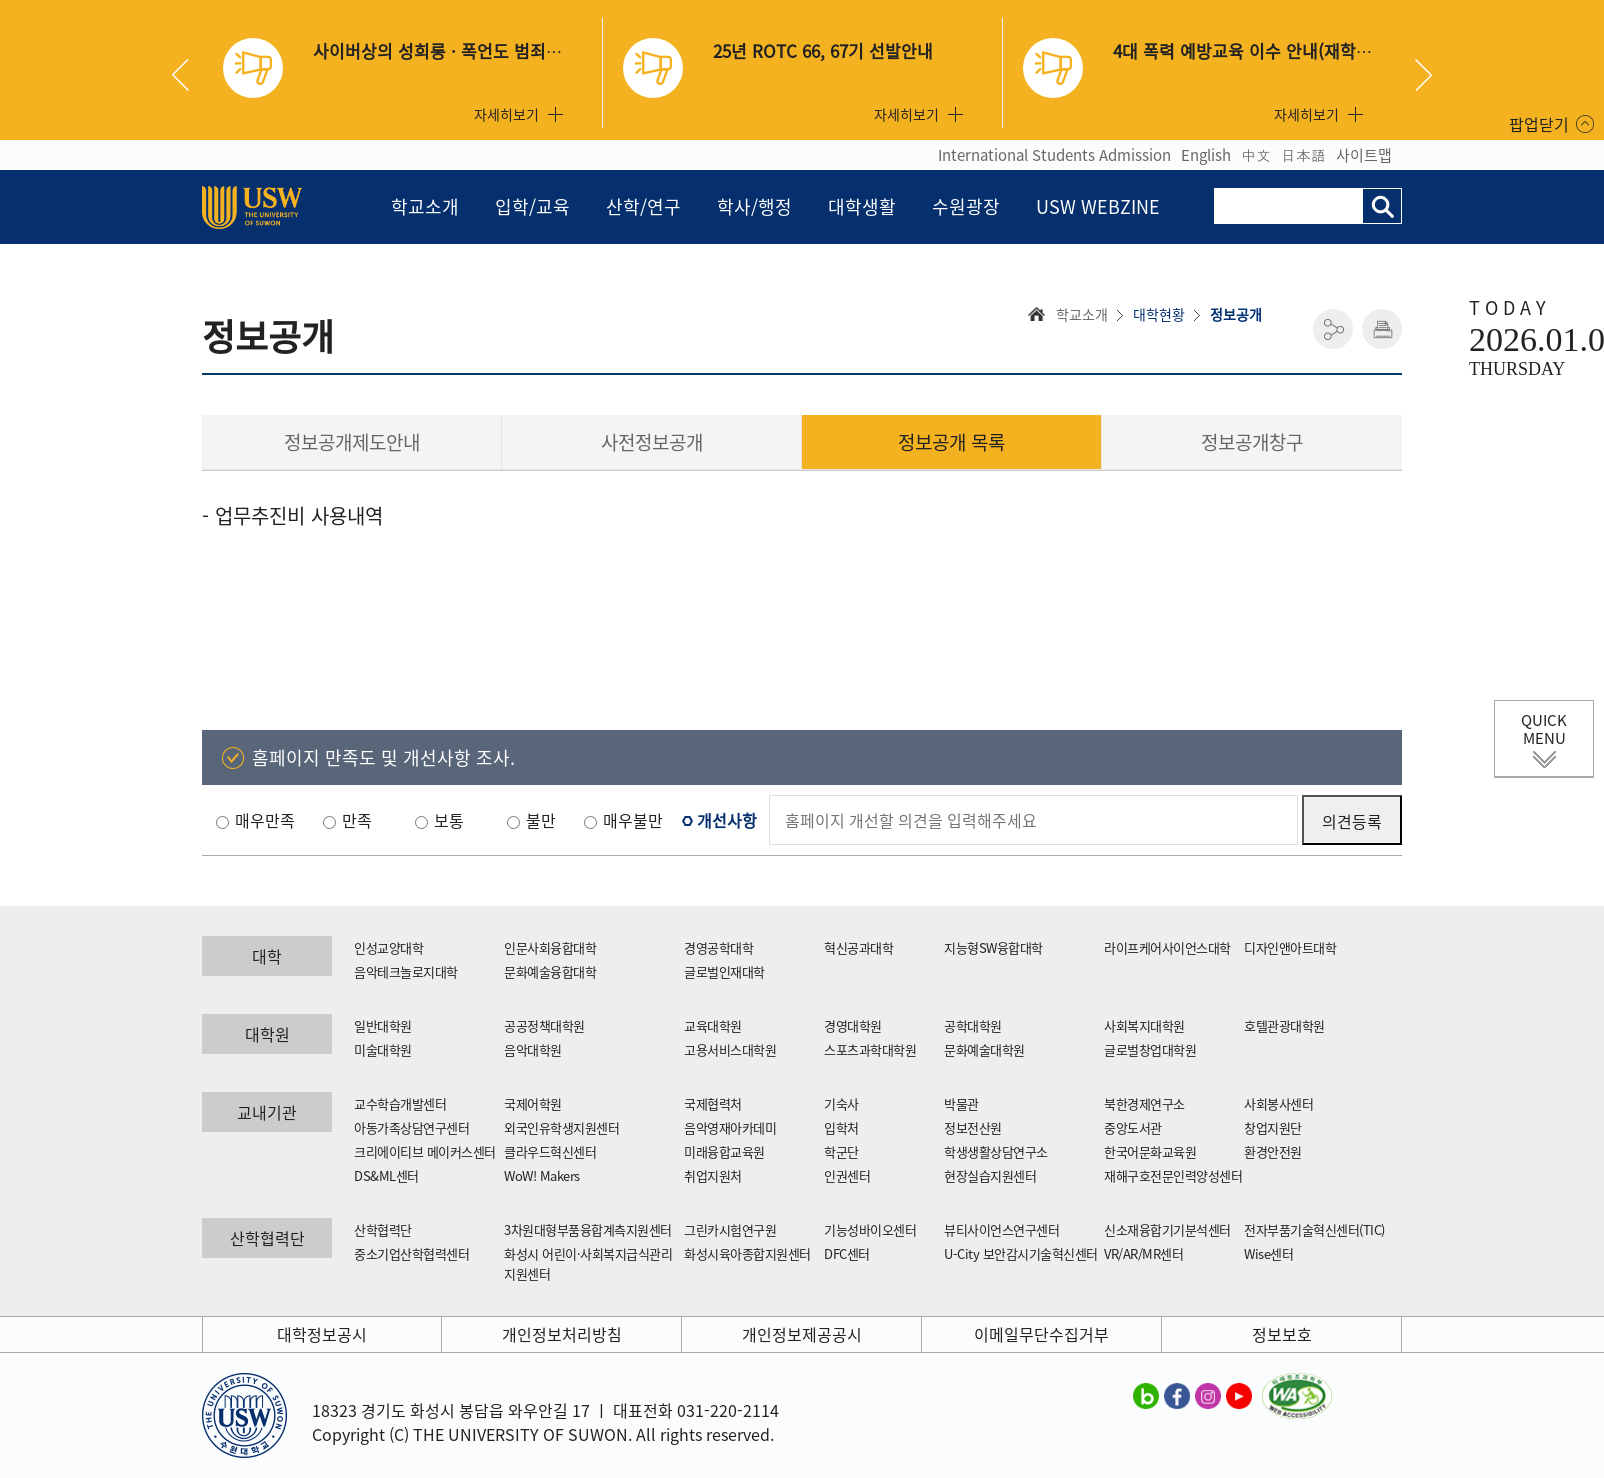 The height and width of the screenshot is (1478, 1604). Describe the element at coordinates (713, 1175) in the screenshot. I see `취업지원처` at that location.